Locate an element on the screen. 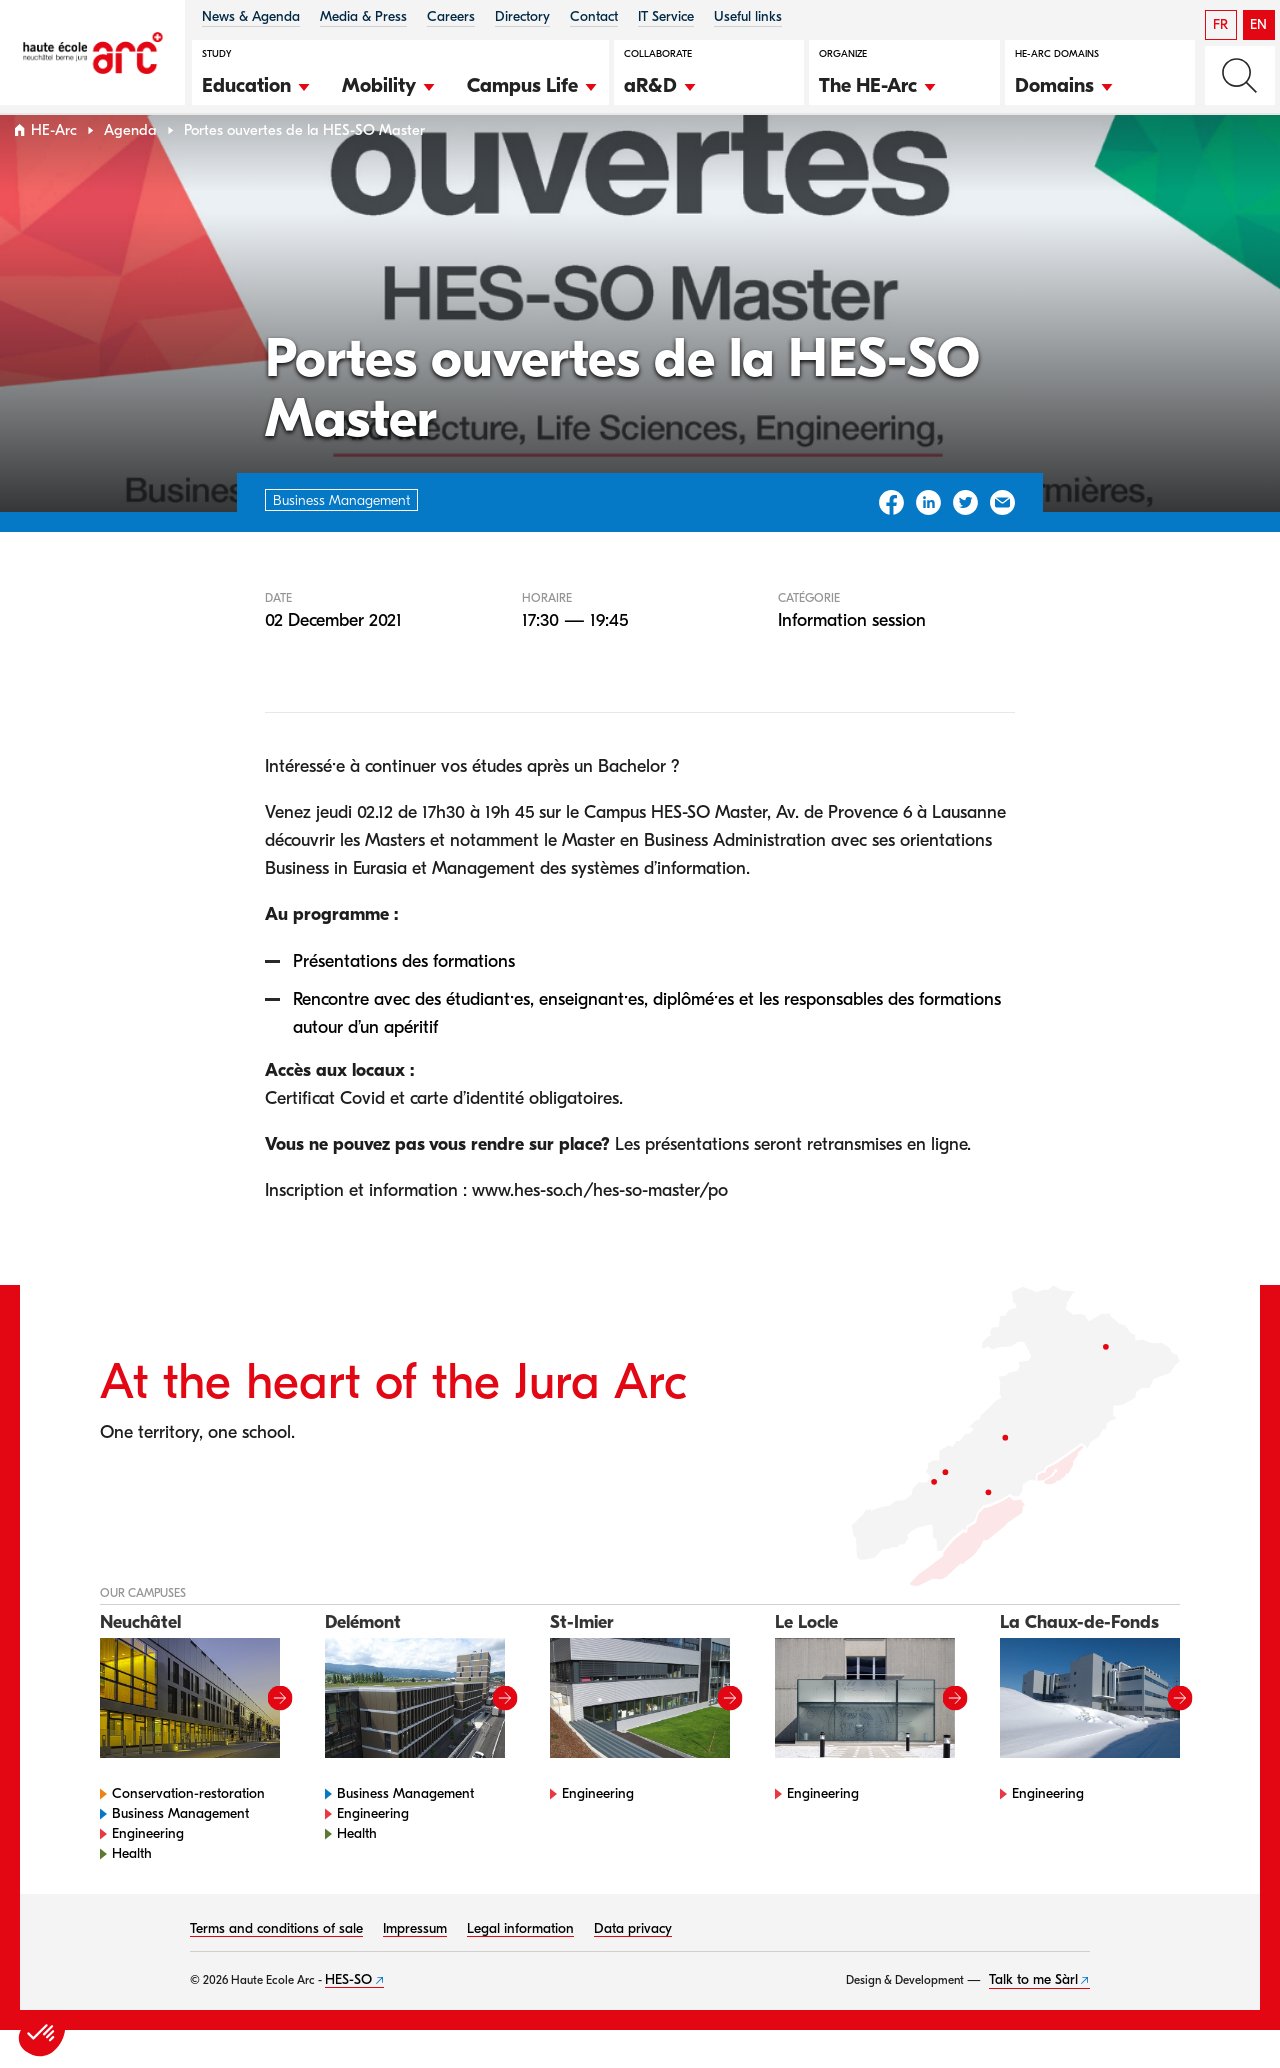 This screenshot has width=1280, height=2068. Health is located at coordinates (132, 1891).